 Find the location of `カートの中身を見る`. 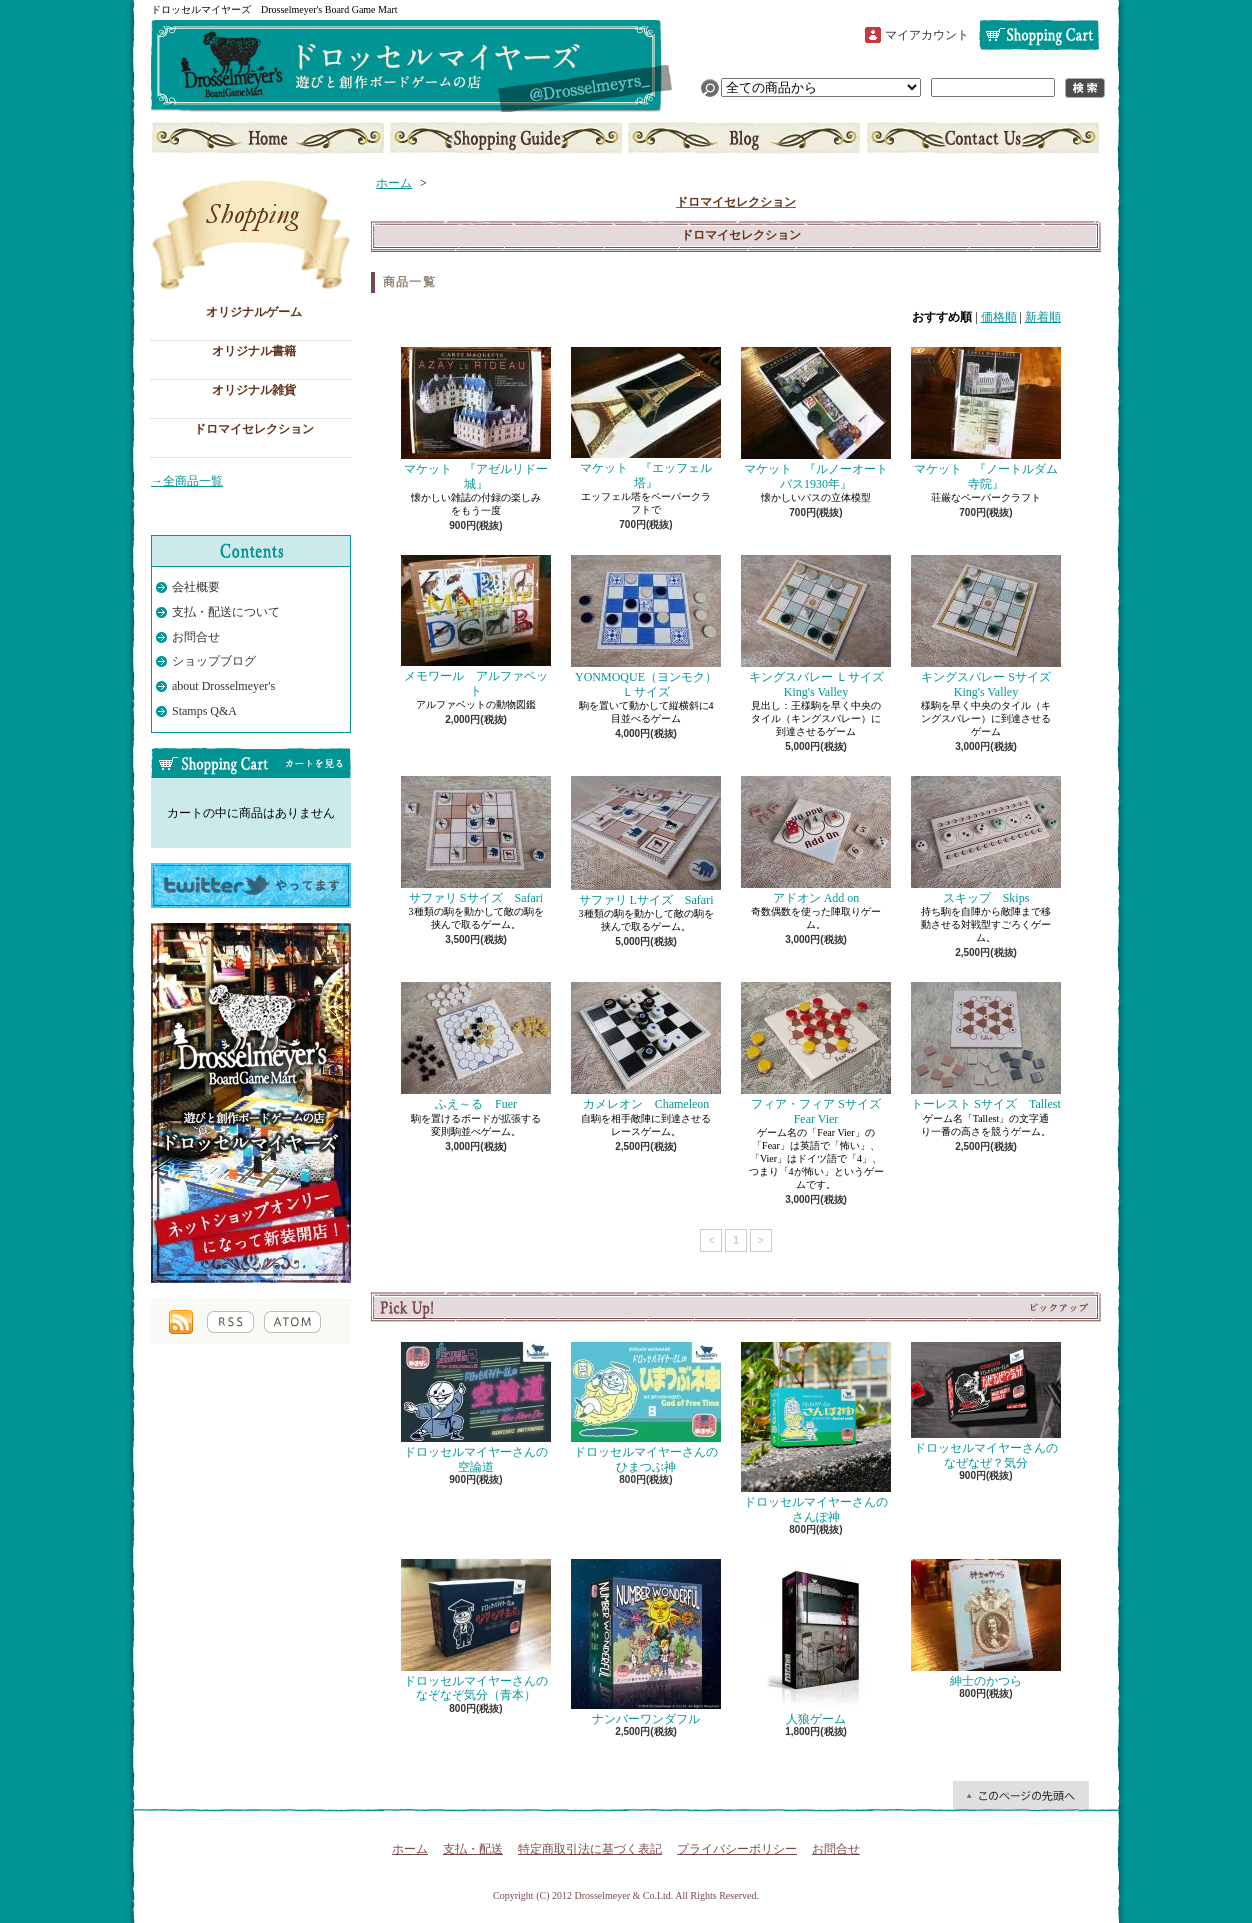

カートの中身を見る is located at coordinates (251, 763).